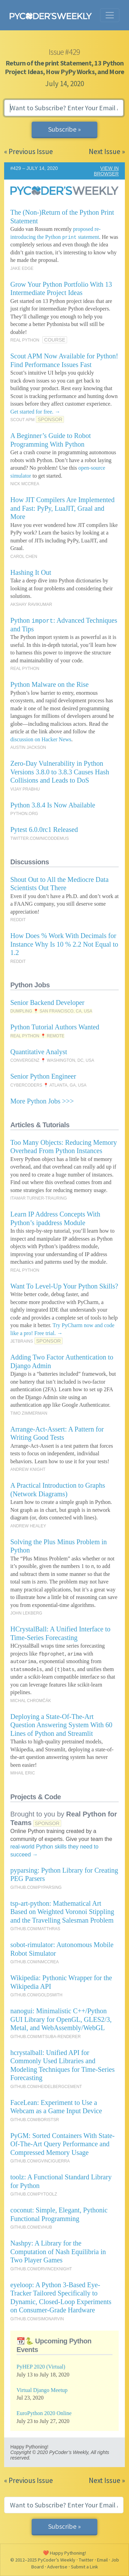 The width and height of the screenshot is (129, 2576). I want to click on CYBERCODERS 📍 ATLANTA, GA, USA, so click(48, 1085).